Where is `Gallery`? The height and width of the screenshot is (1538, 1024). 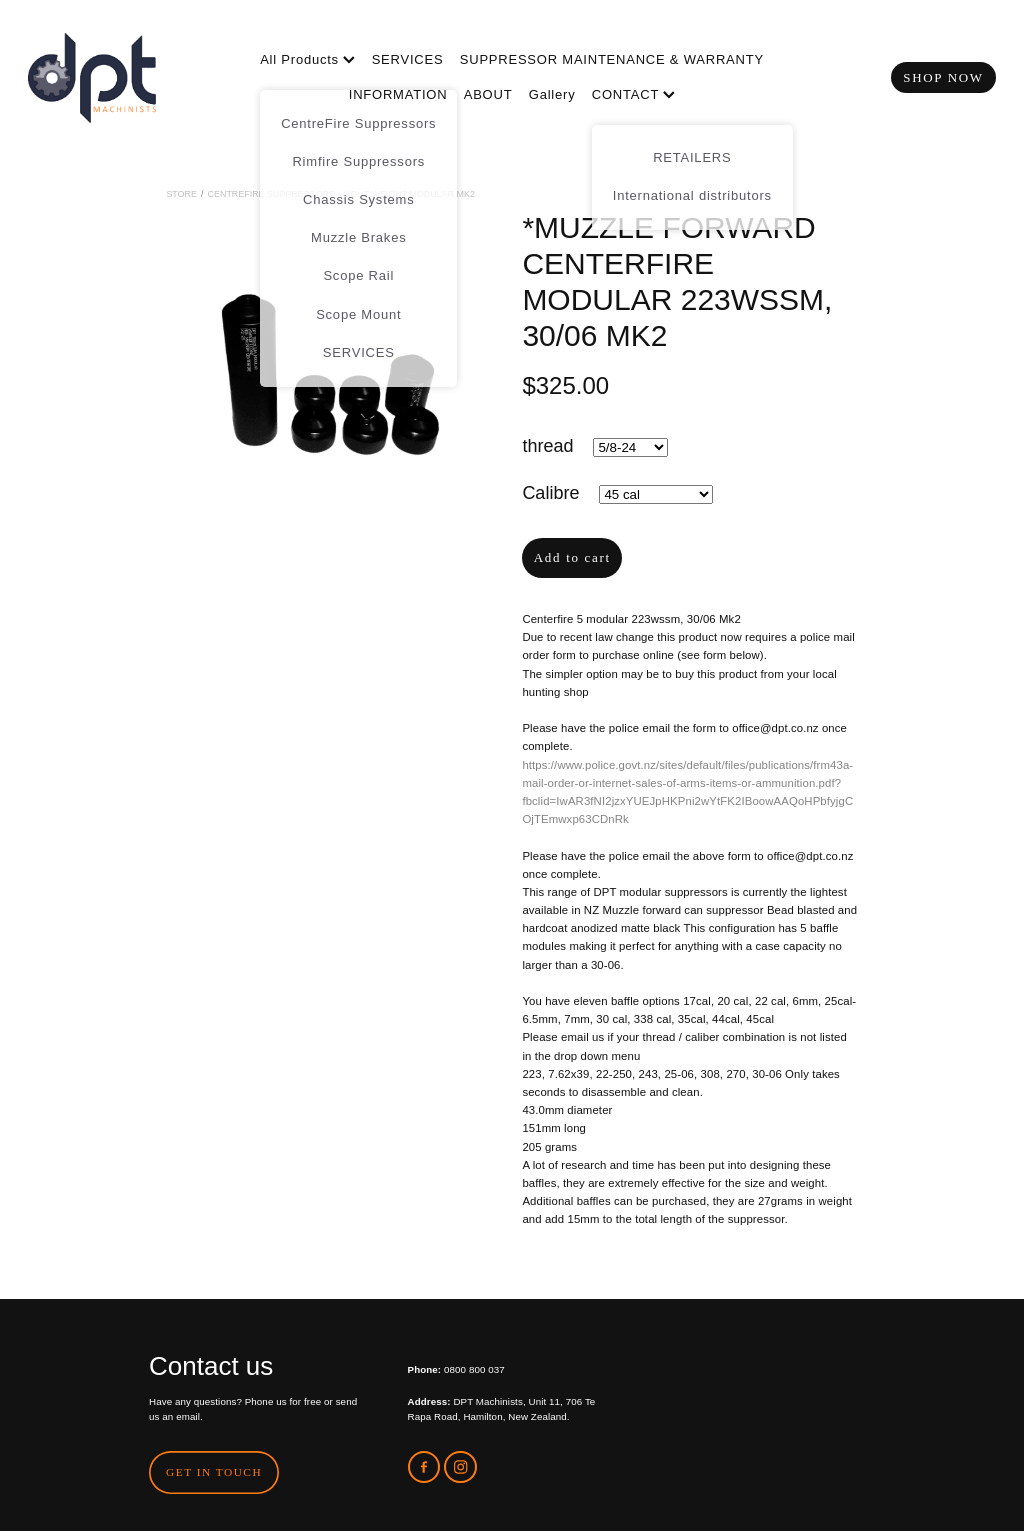
Gallery is located at coordinates (552, 94).